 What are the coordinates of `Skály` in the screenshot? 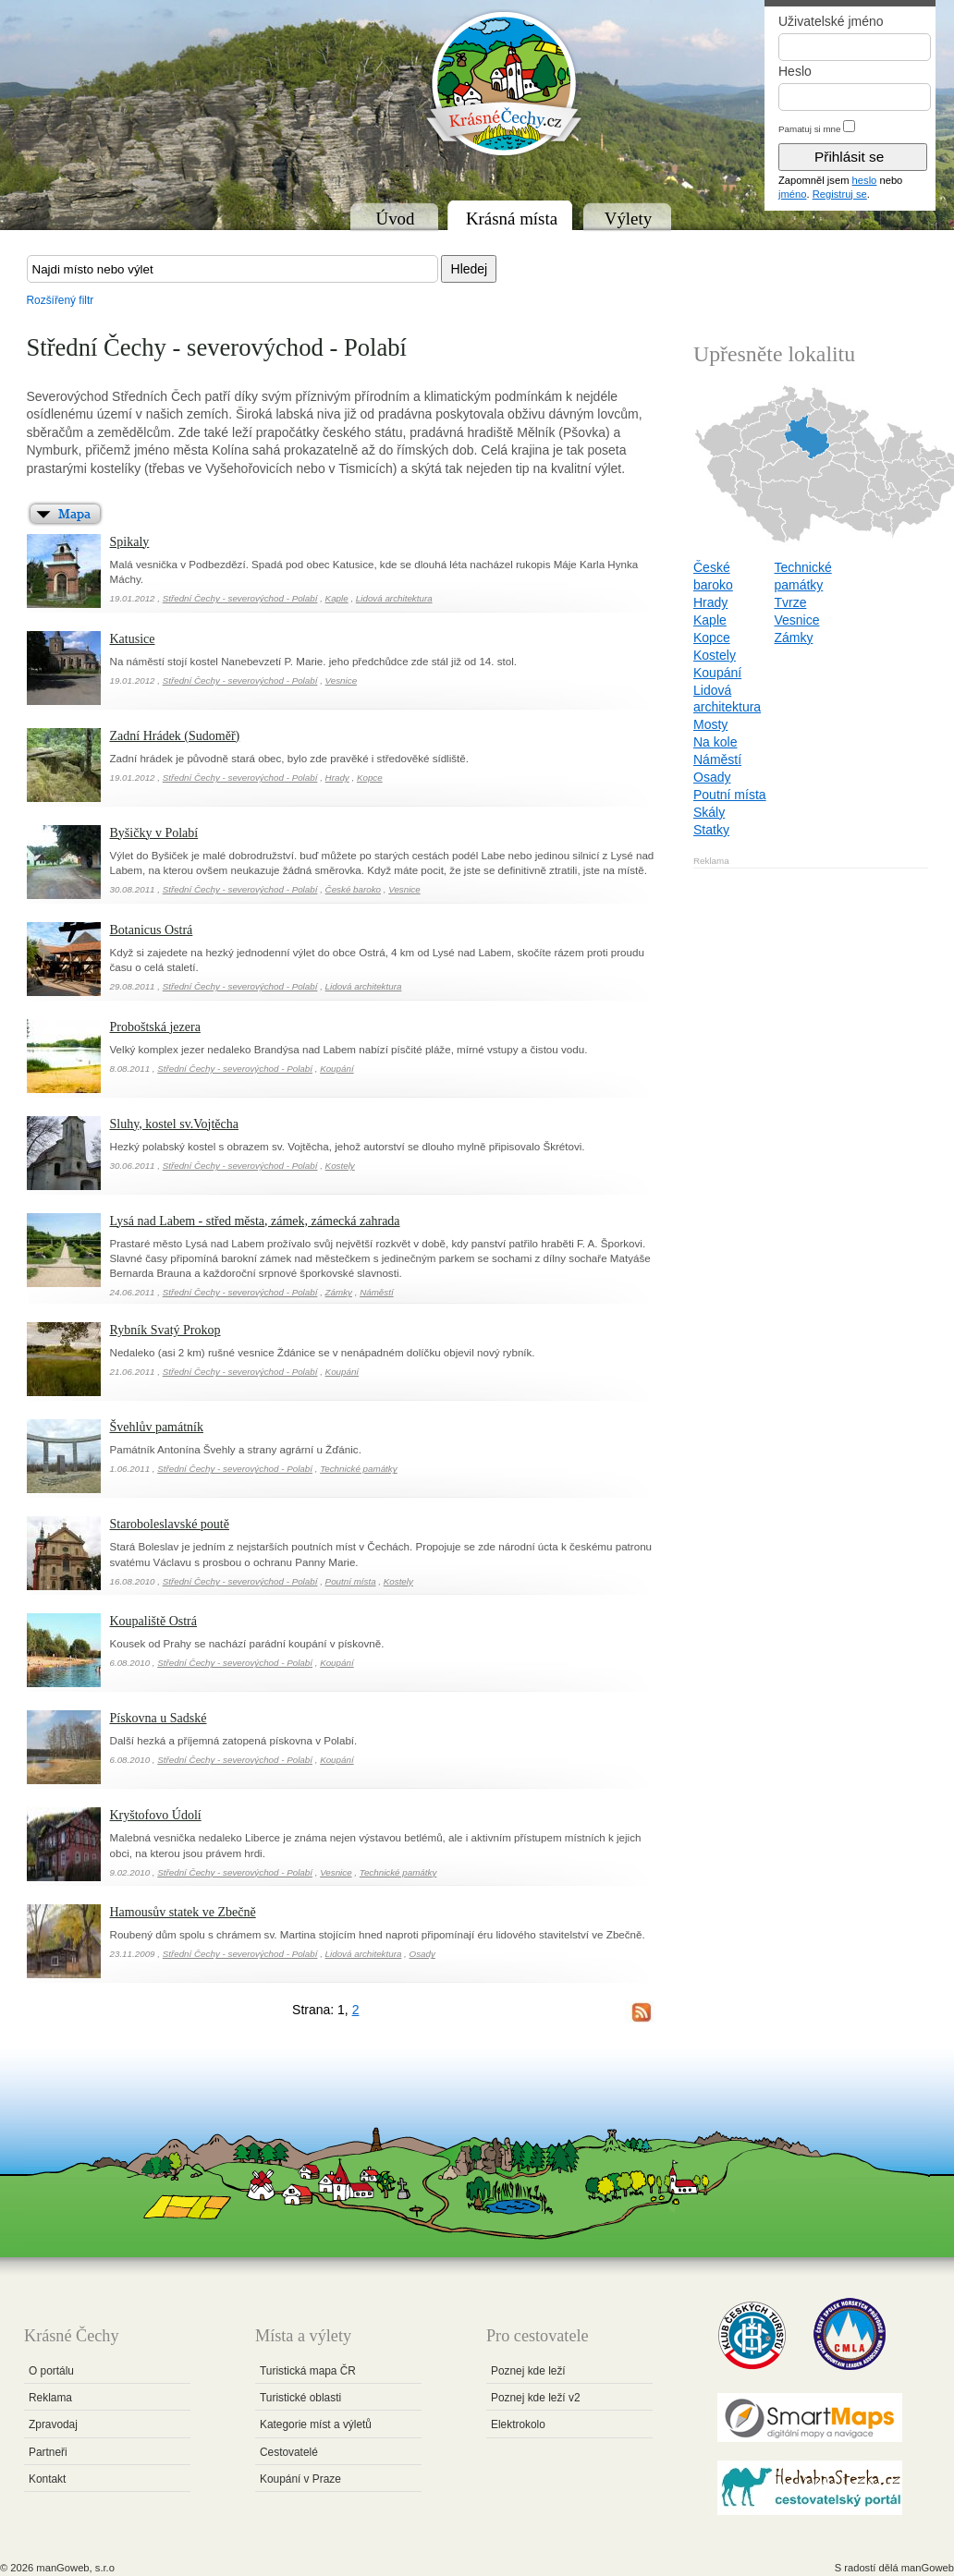 It's located at (709, 812).